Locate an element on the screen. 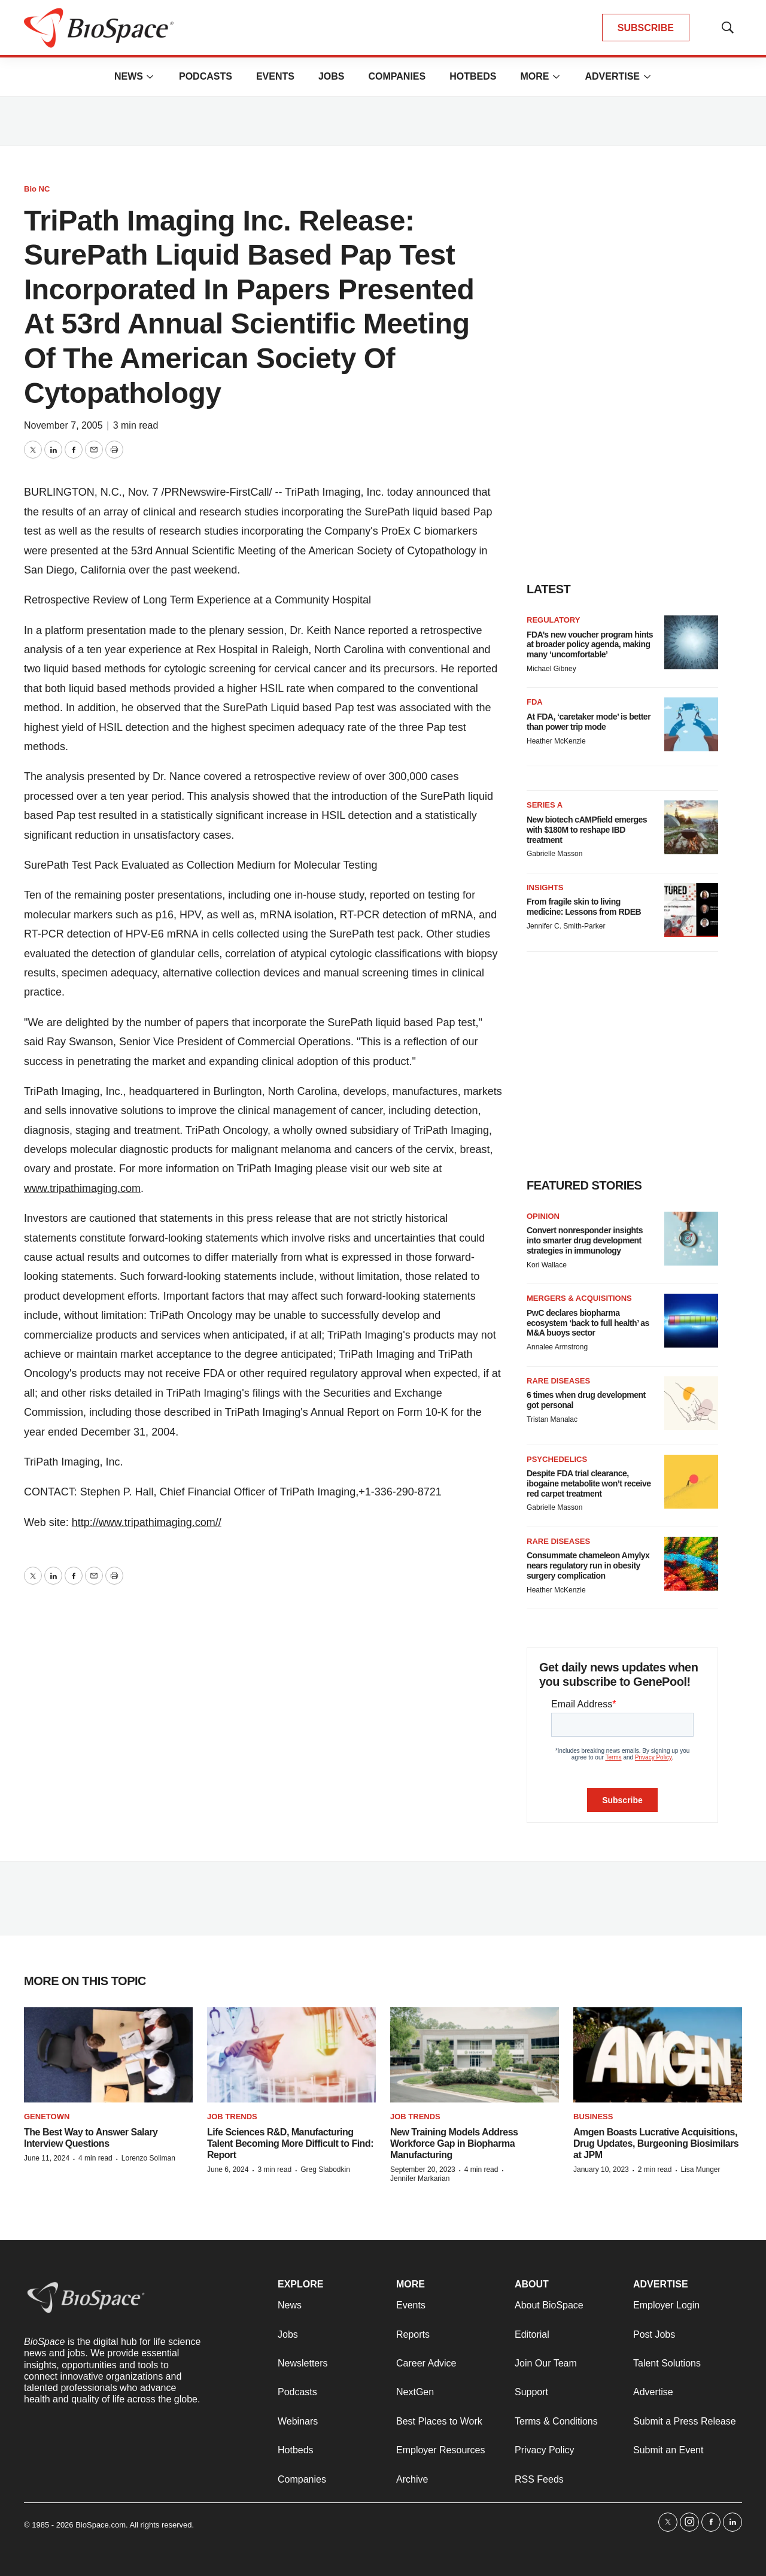 The height and width of the screenshot is (2576, 766). [More] is located at coordinates (150, 76).